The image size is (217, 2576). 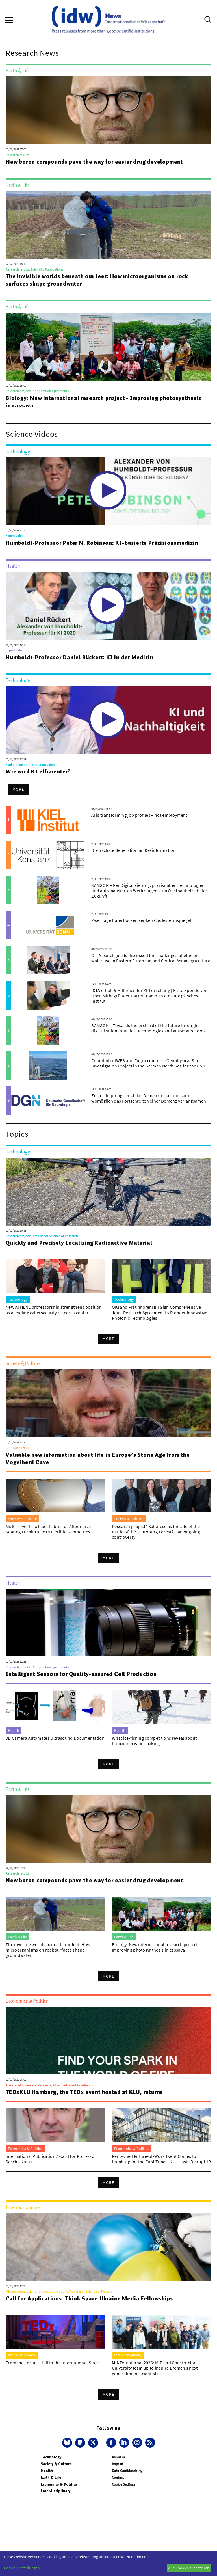 What do you see at coordinates (150, 957) in the screenshot?
I see `GFFA panel guests discussed the challenges of efficient water use in Eastern European and Central Asian agriculture` at bounding box center [150, 957].